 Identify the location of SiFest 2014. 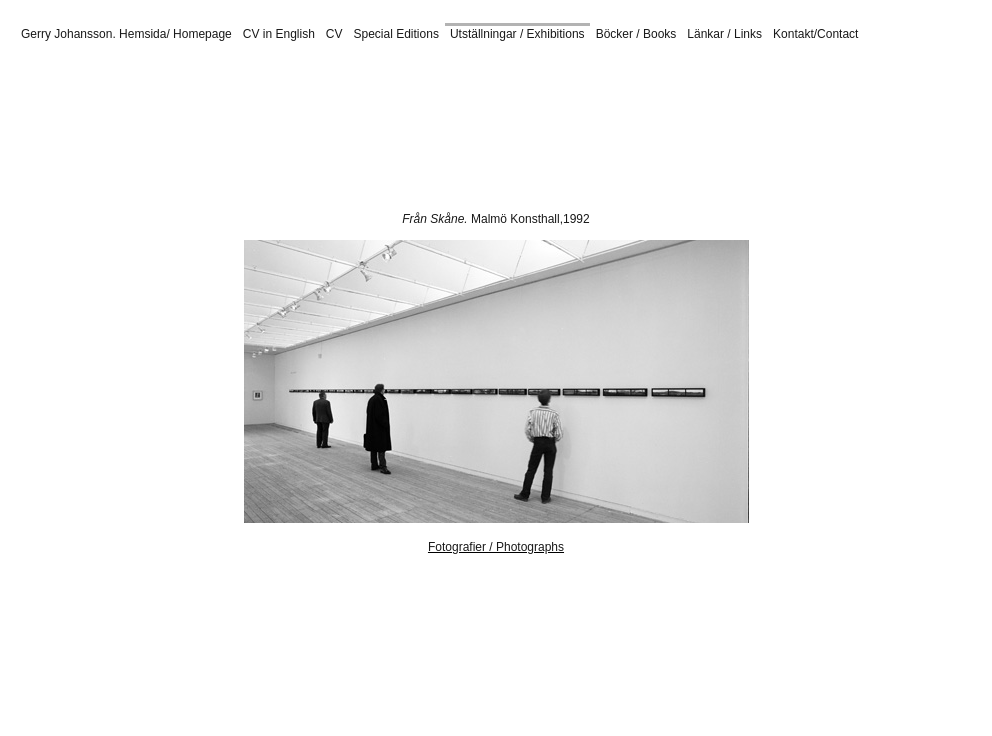
(673, 87).